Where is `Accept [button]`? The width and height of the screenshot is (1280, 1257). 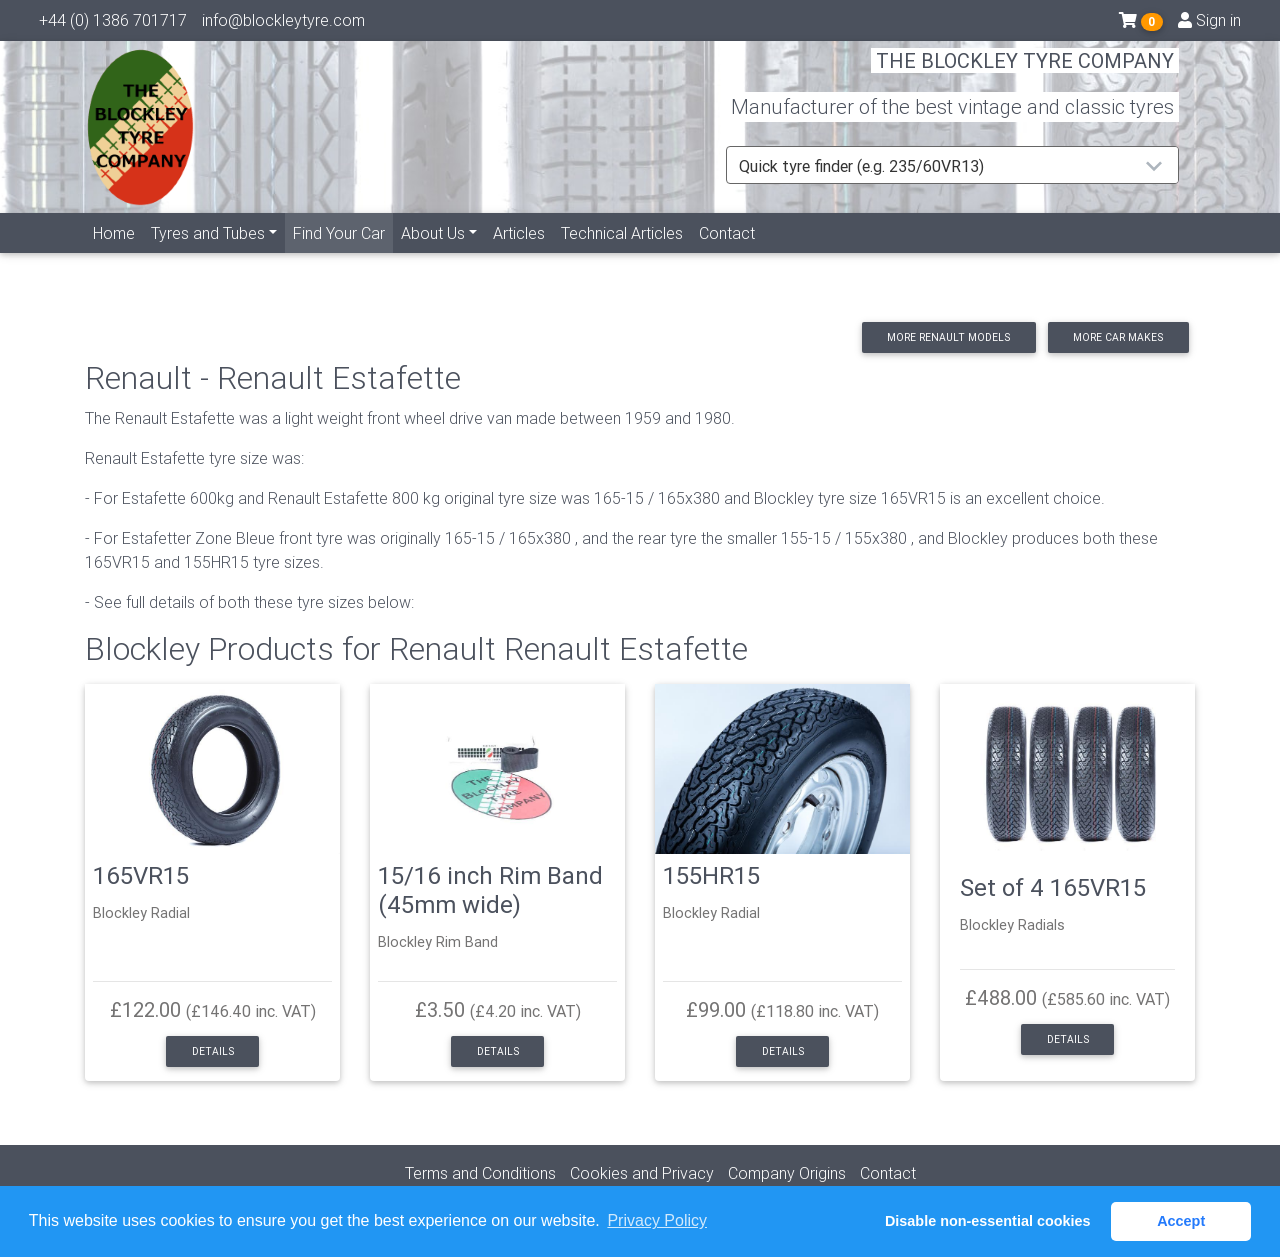 Accept [button] is located at coordinates (1181, 1221).